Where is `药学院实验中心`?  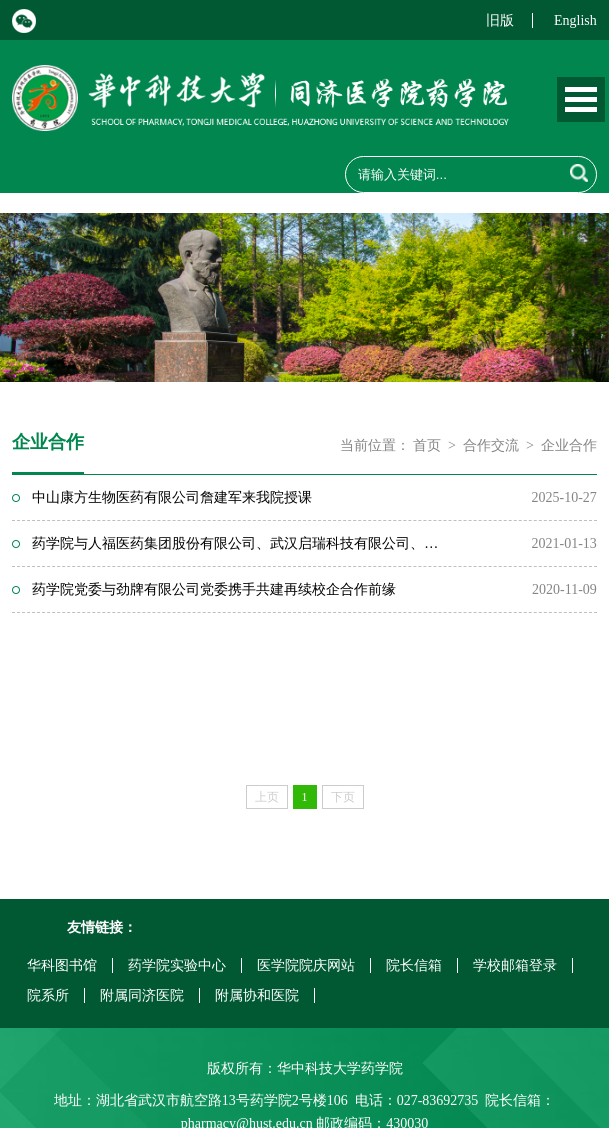
药学院实验中心 is located at coordinates (177, 965).